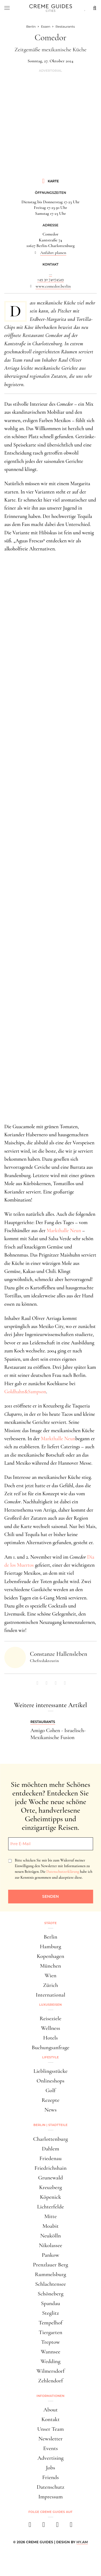 The width and height of the screenshot is (101, 2576). Describe the element at coordinates (50, 2139) in the screenshot. I see `Charlottenburg` at that location.